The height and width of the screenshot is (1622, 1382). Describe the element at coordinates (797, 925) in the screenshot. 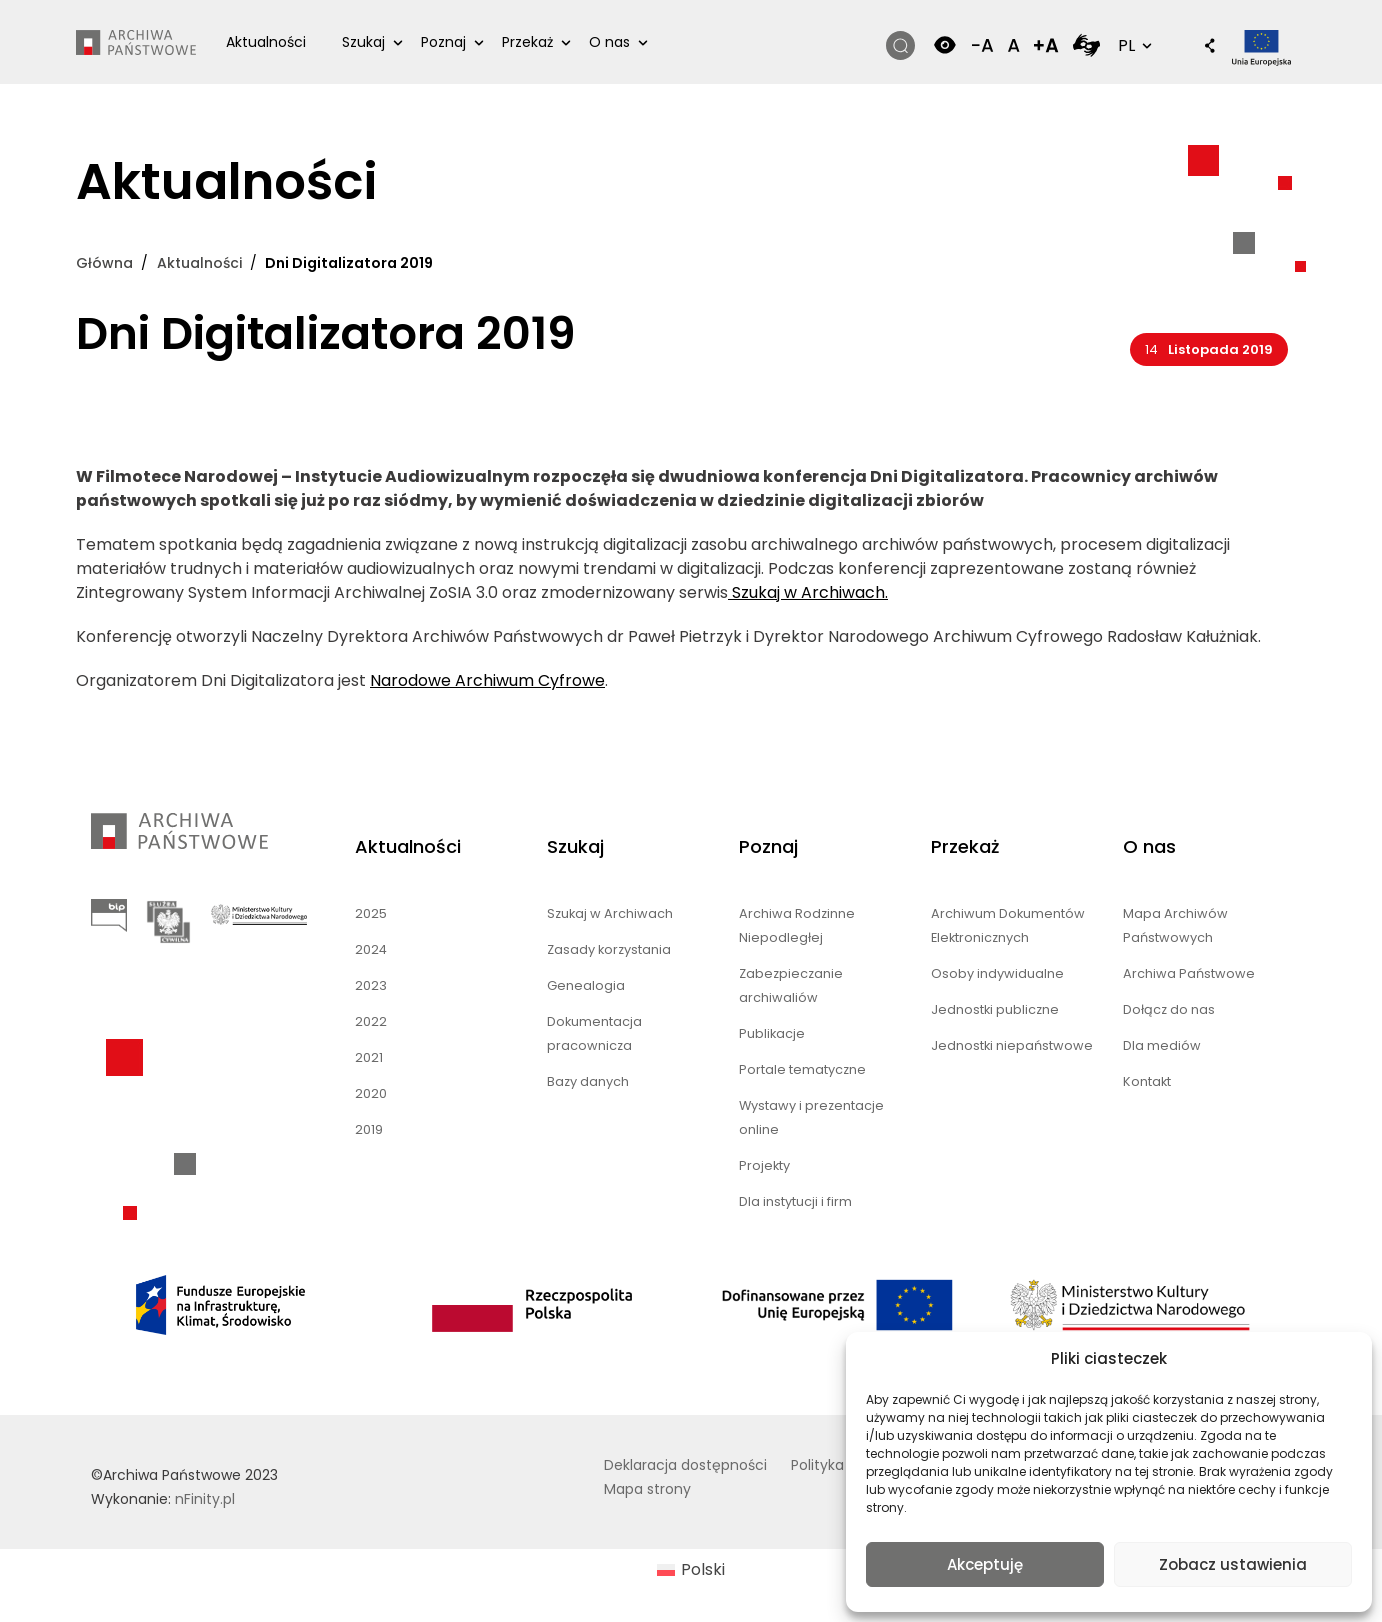

I see `Archiwa Rodzinne Niepodległej` at that location.